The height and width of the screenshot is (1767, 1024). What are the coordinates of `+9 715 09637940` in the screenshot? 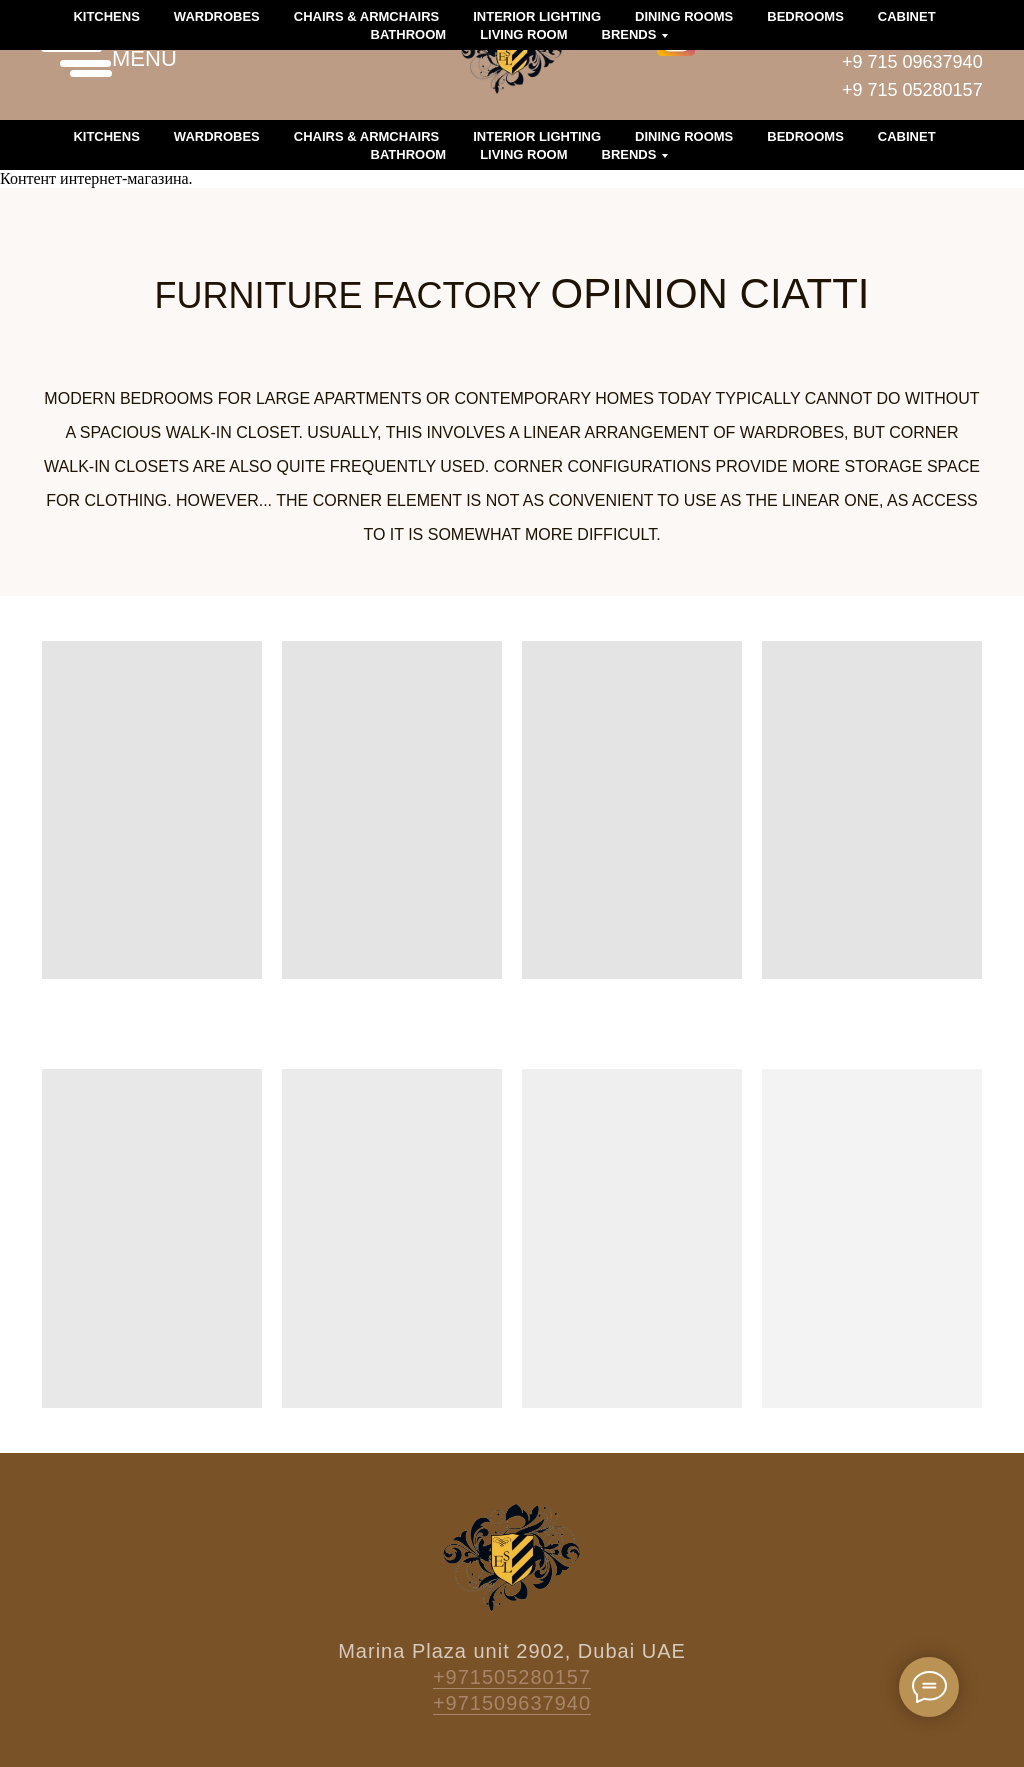 It's located at (912, 62).